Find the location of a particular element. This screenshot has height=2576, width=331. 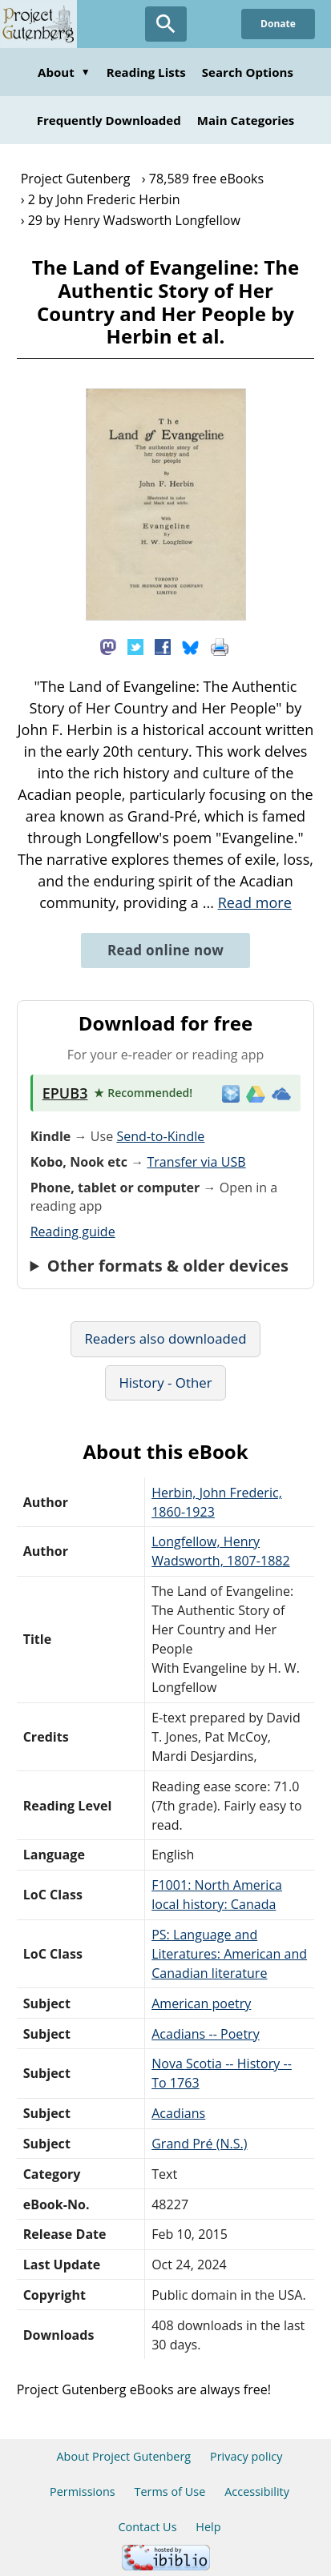

Terms of Use is located at coordinates (169, 2491).